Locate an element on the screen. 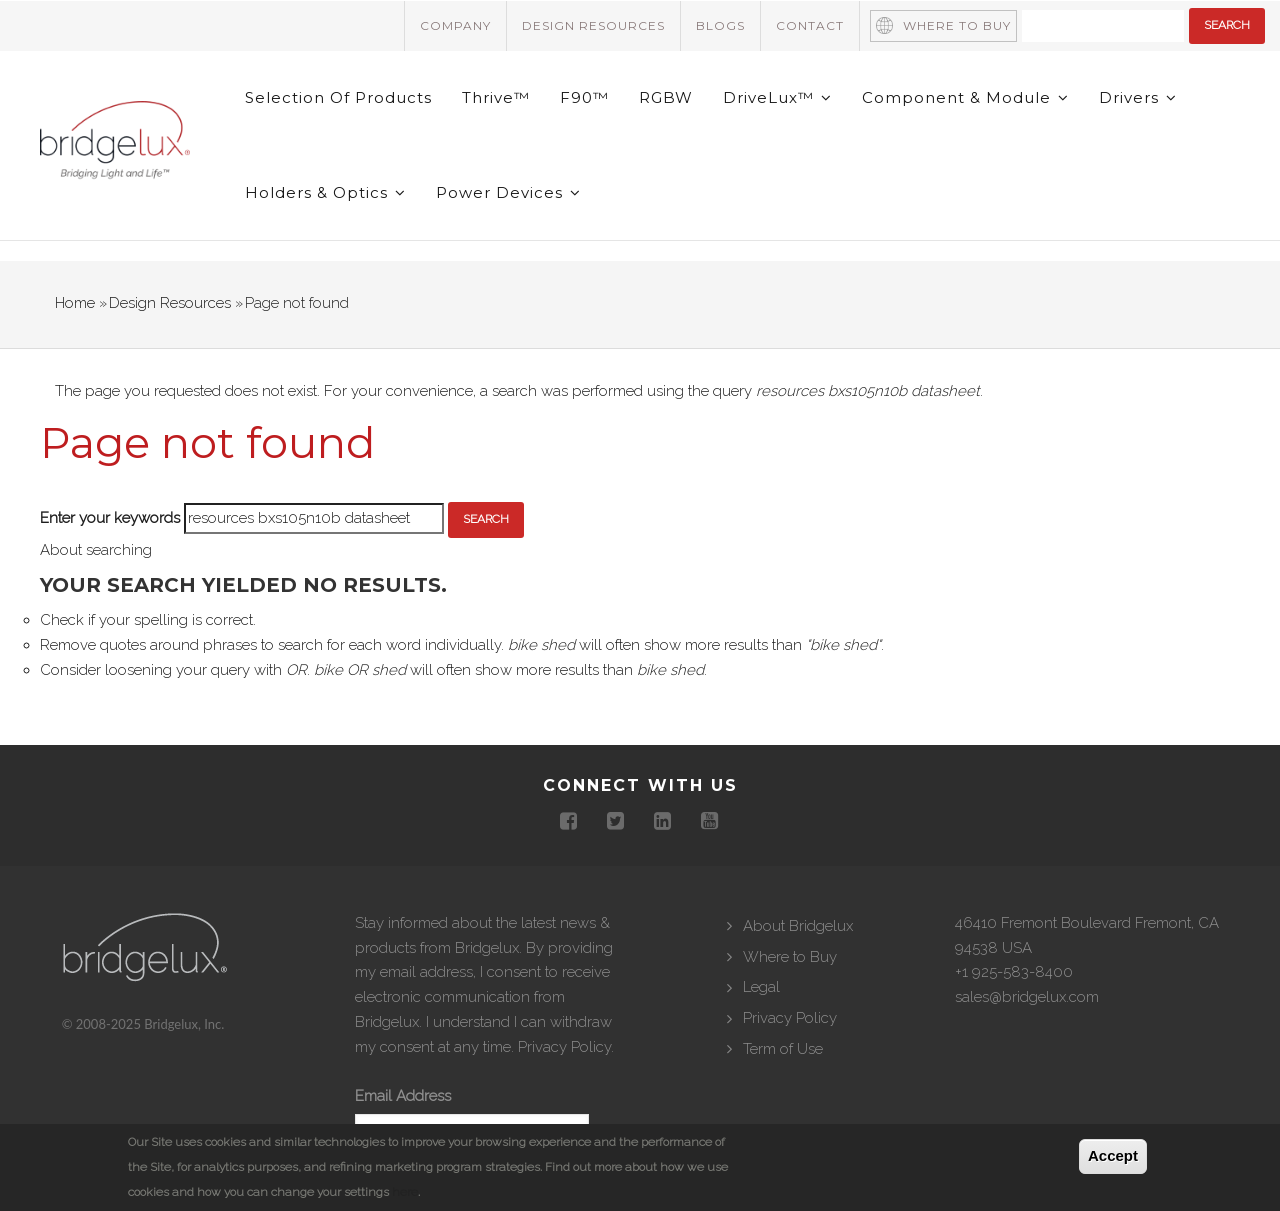 Image resolution: width=1280 pixels, height=1211 pixels. F90™ is located at coordinates (584, 97).